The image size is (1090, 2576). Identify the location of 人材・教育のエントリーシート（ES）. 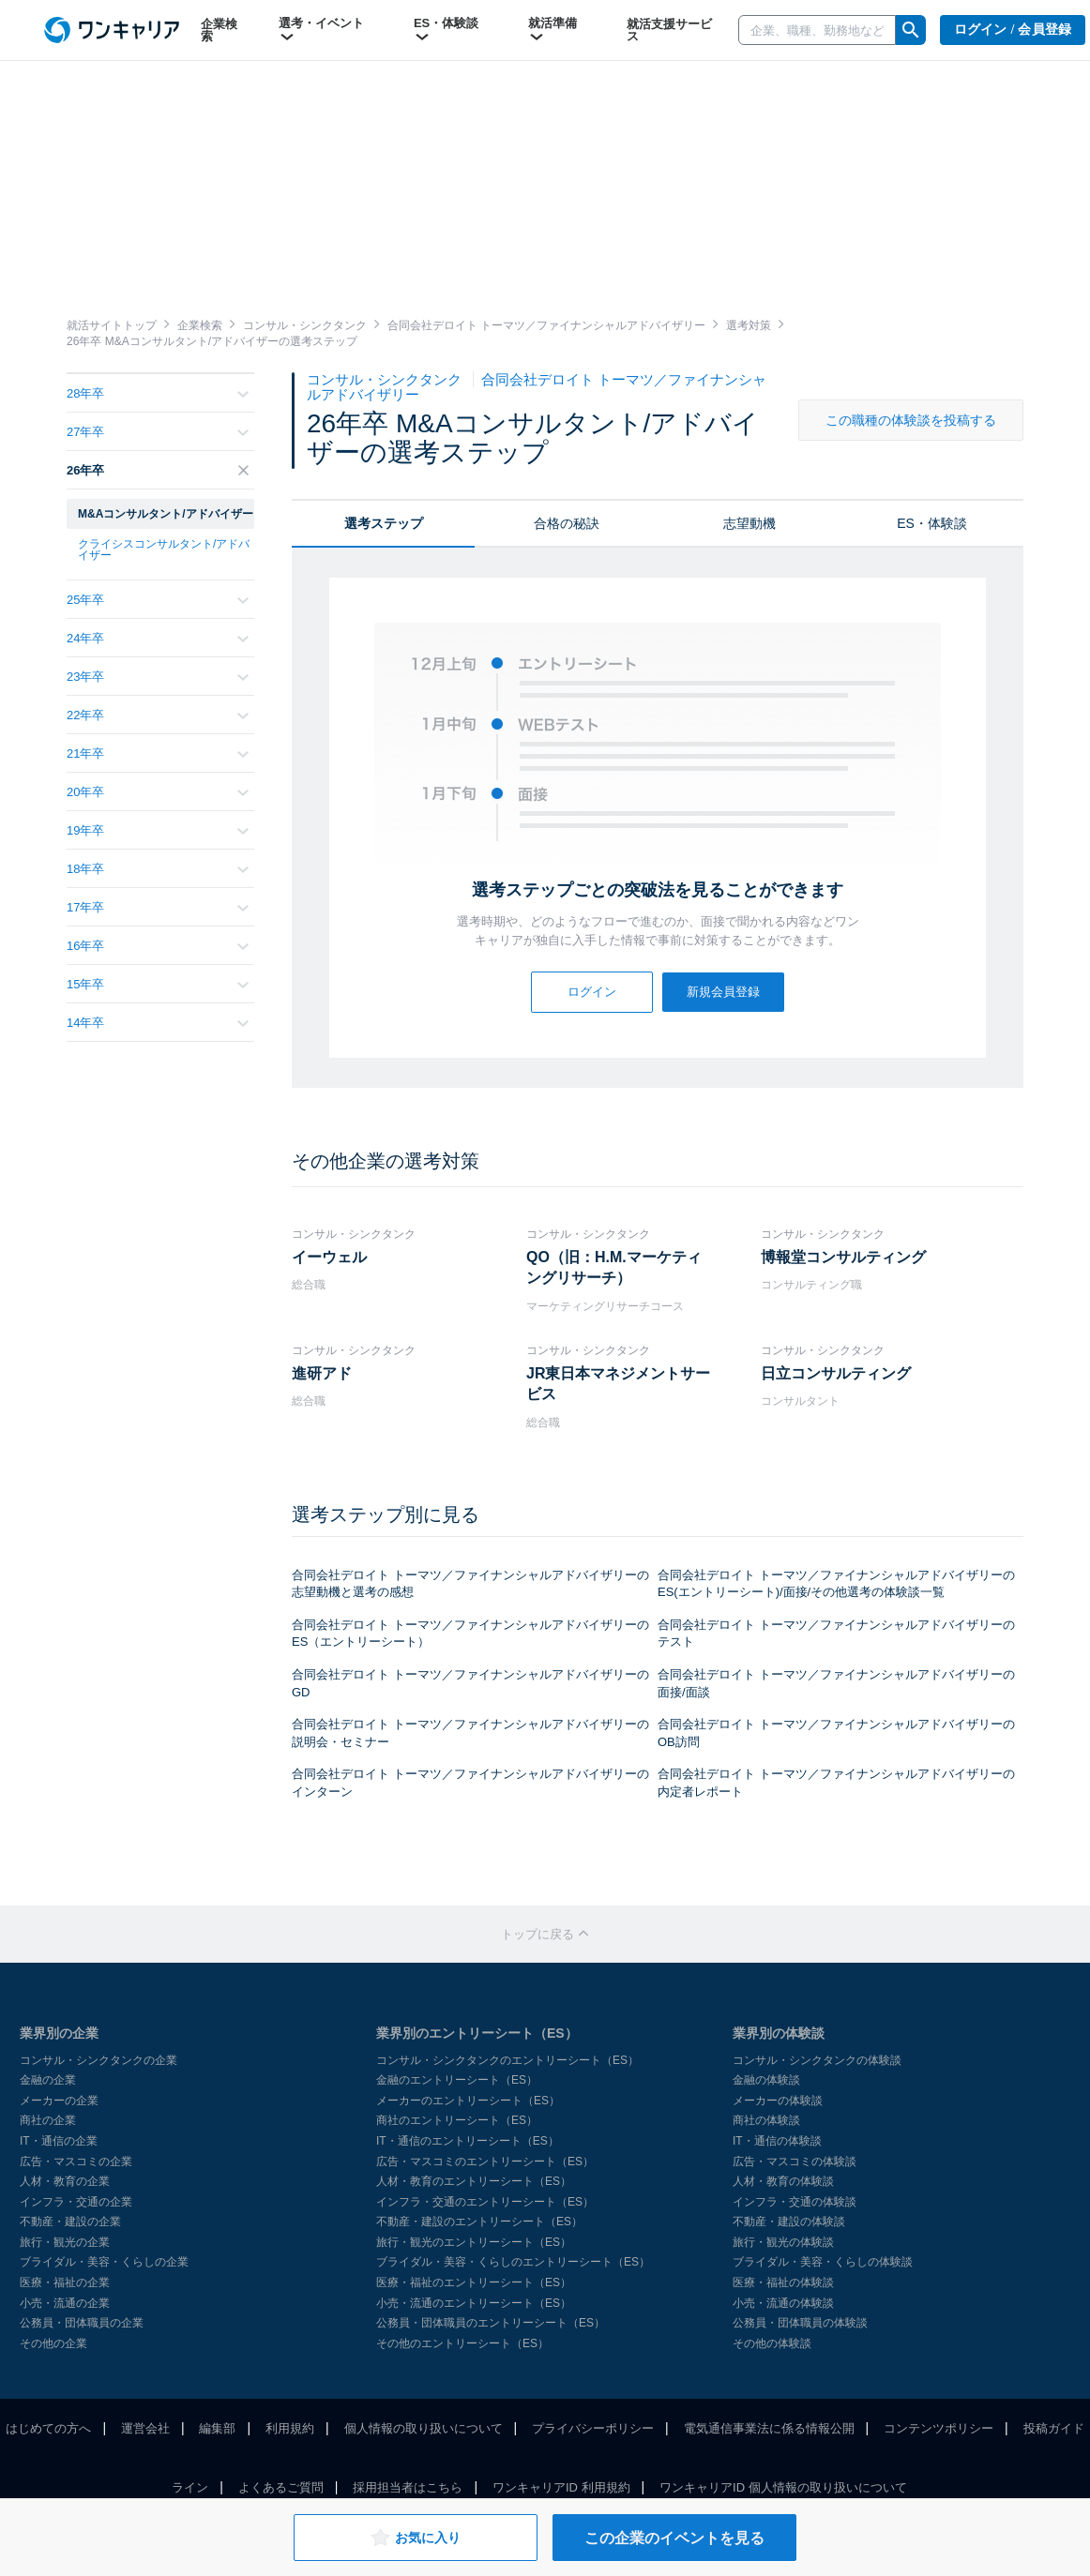
(473, 2181).